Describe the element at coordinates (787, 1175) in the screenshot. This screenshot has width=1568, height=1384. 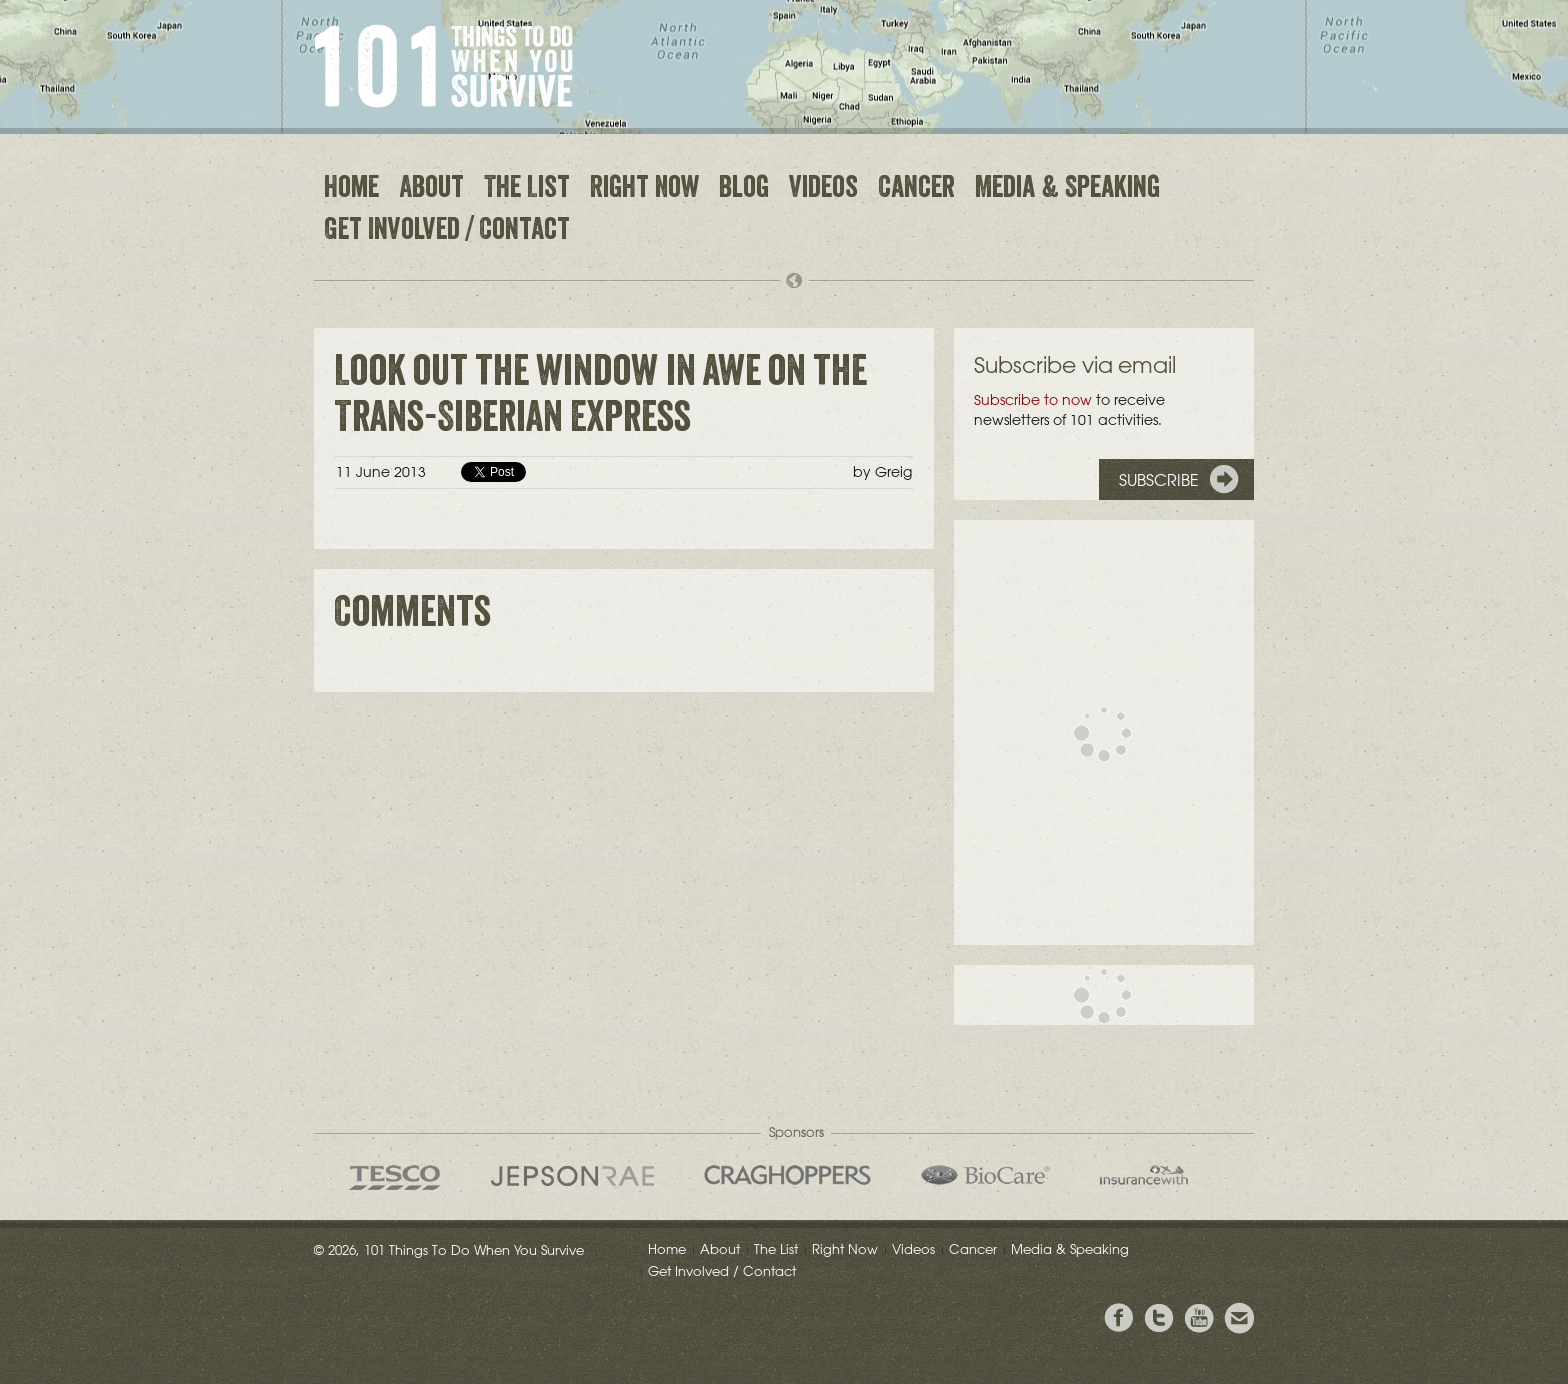
I see `Craghoppers` at that location.